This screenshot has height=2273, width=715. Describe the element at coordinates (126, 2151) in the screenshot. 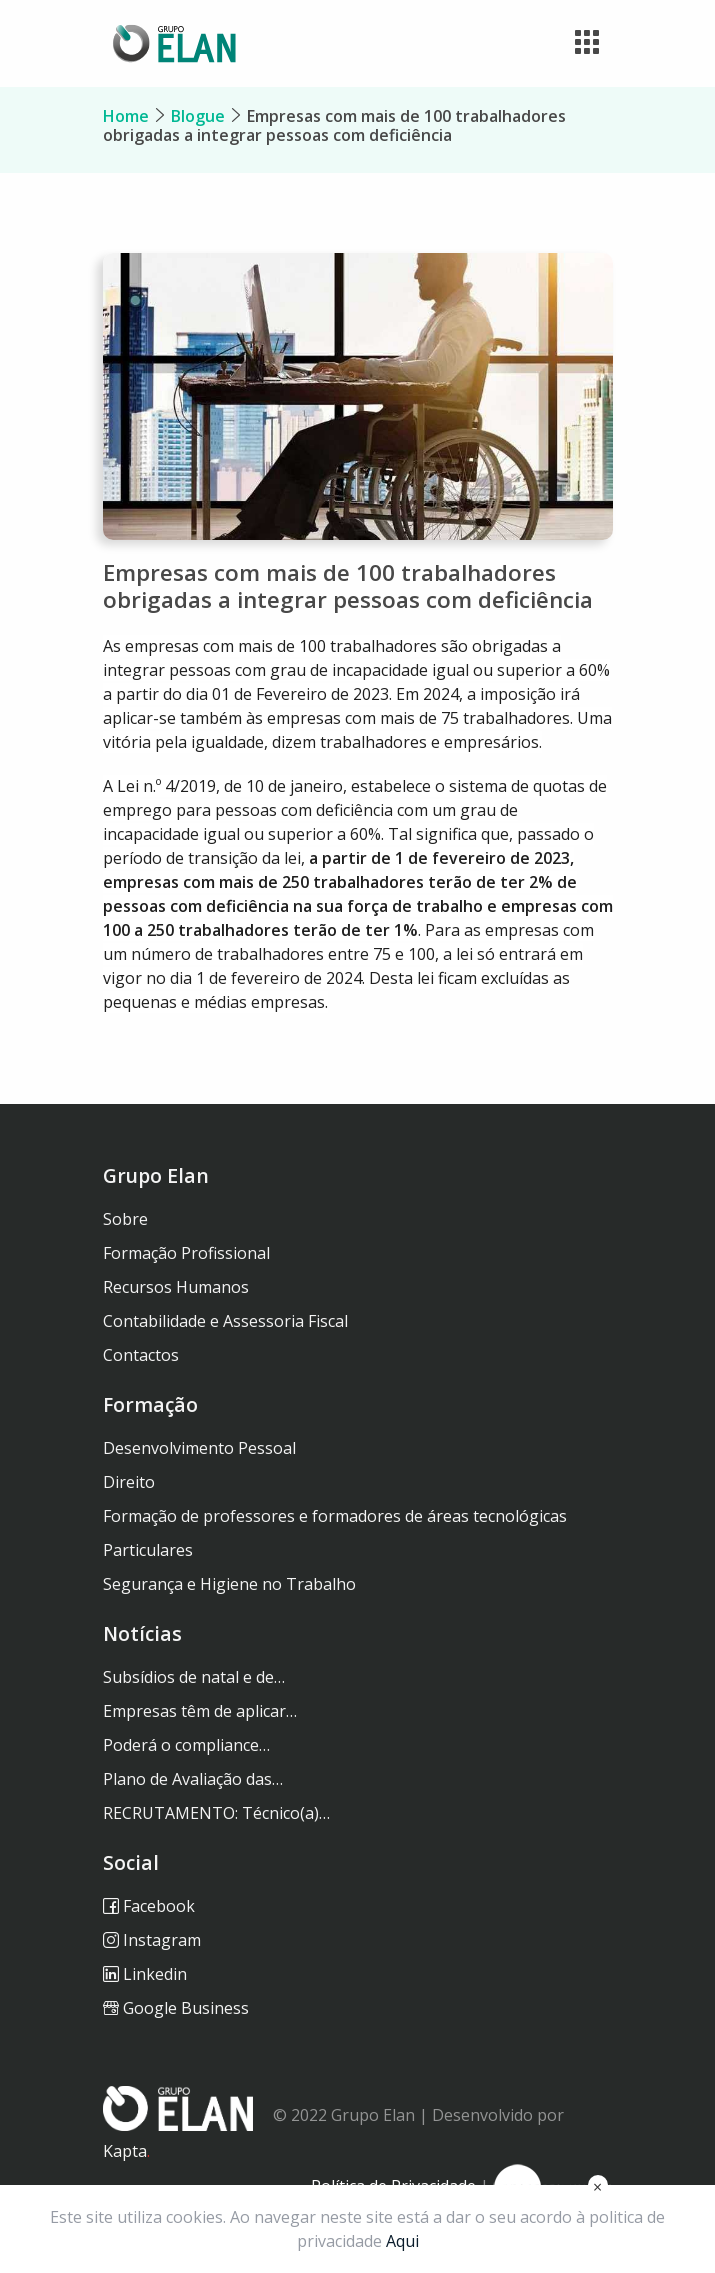

I see `Kapta` at that location.